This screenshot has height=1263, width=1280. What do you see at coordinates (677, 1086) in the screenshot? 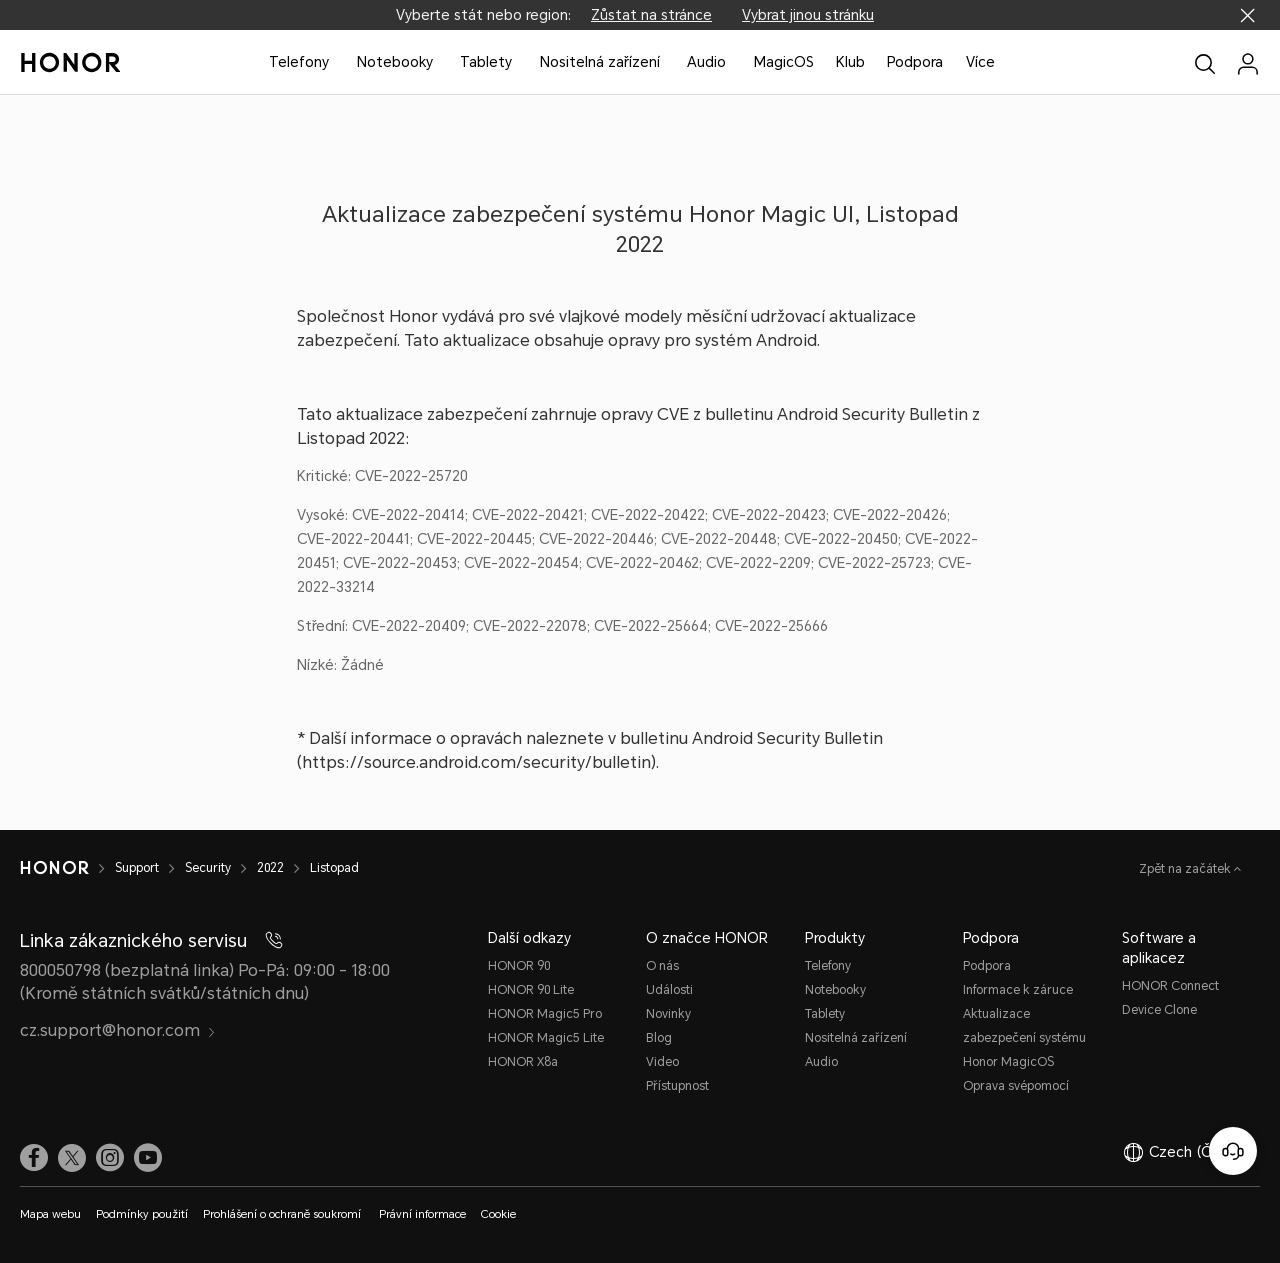
I see `Přístupnost` at bounding box center [677, 1086].